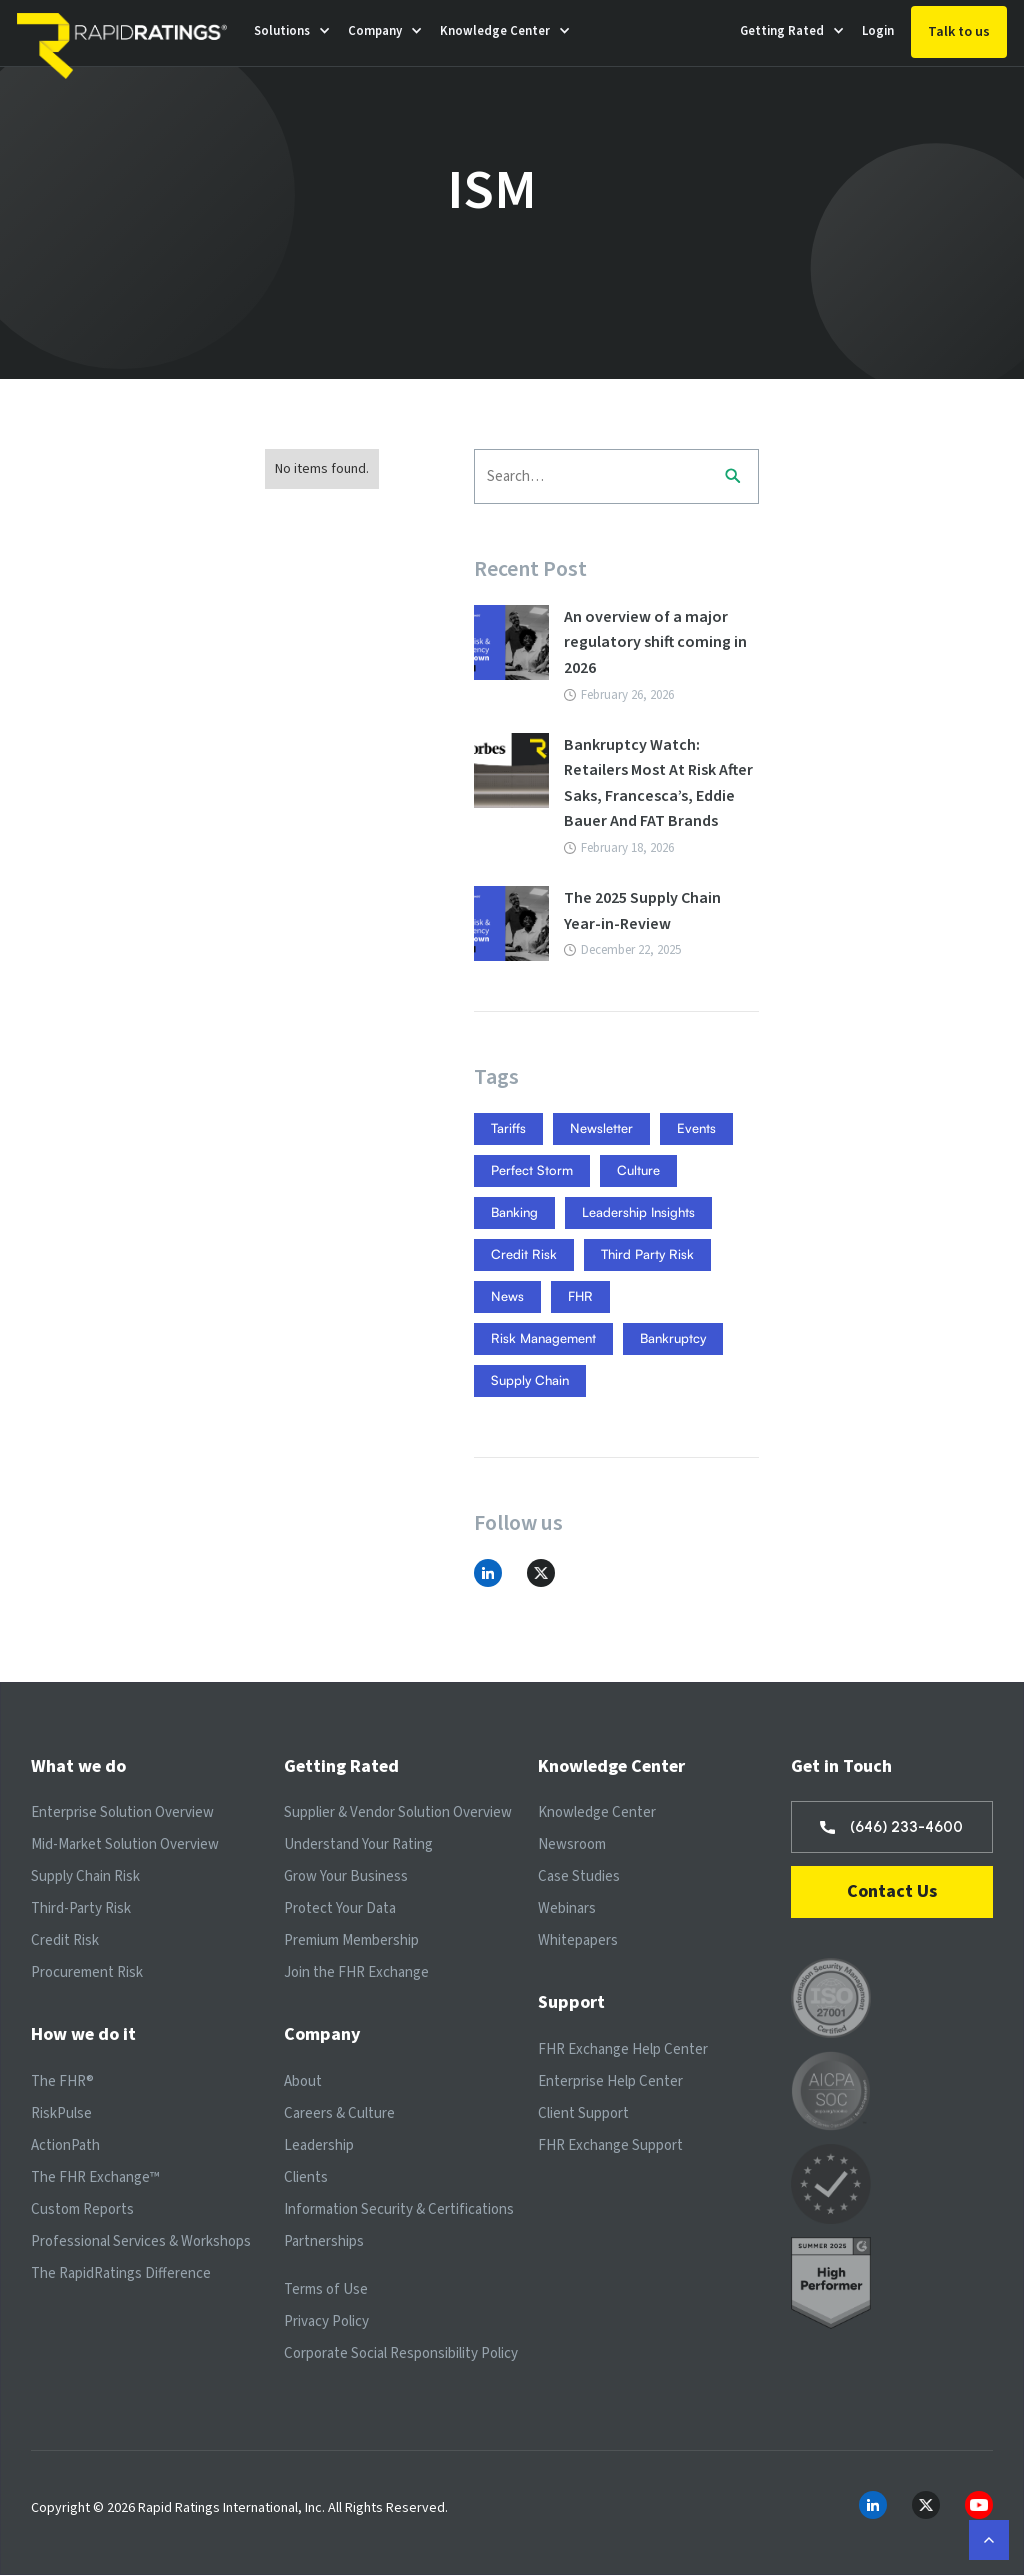 The image size is (1024, 2575). I want to click on Login, so click(878, 31).